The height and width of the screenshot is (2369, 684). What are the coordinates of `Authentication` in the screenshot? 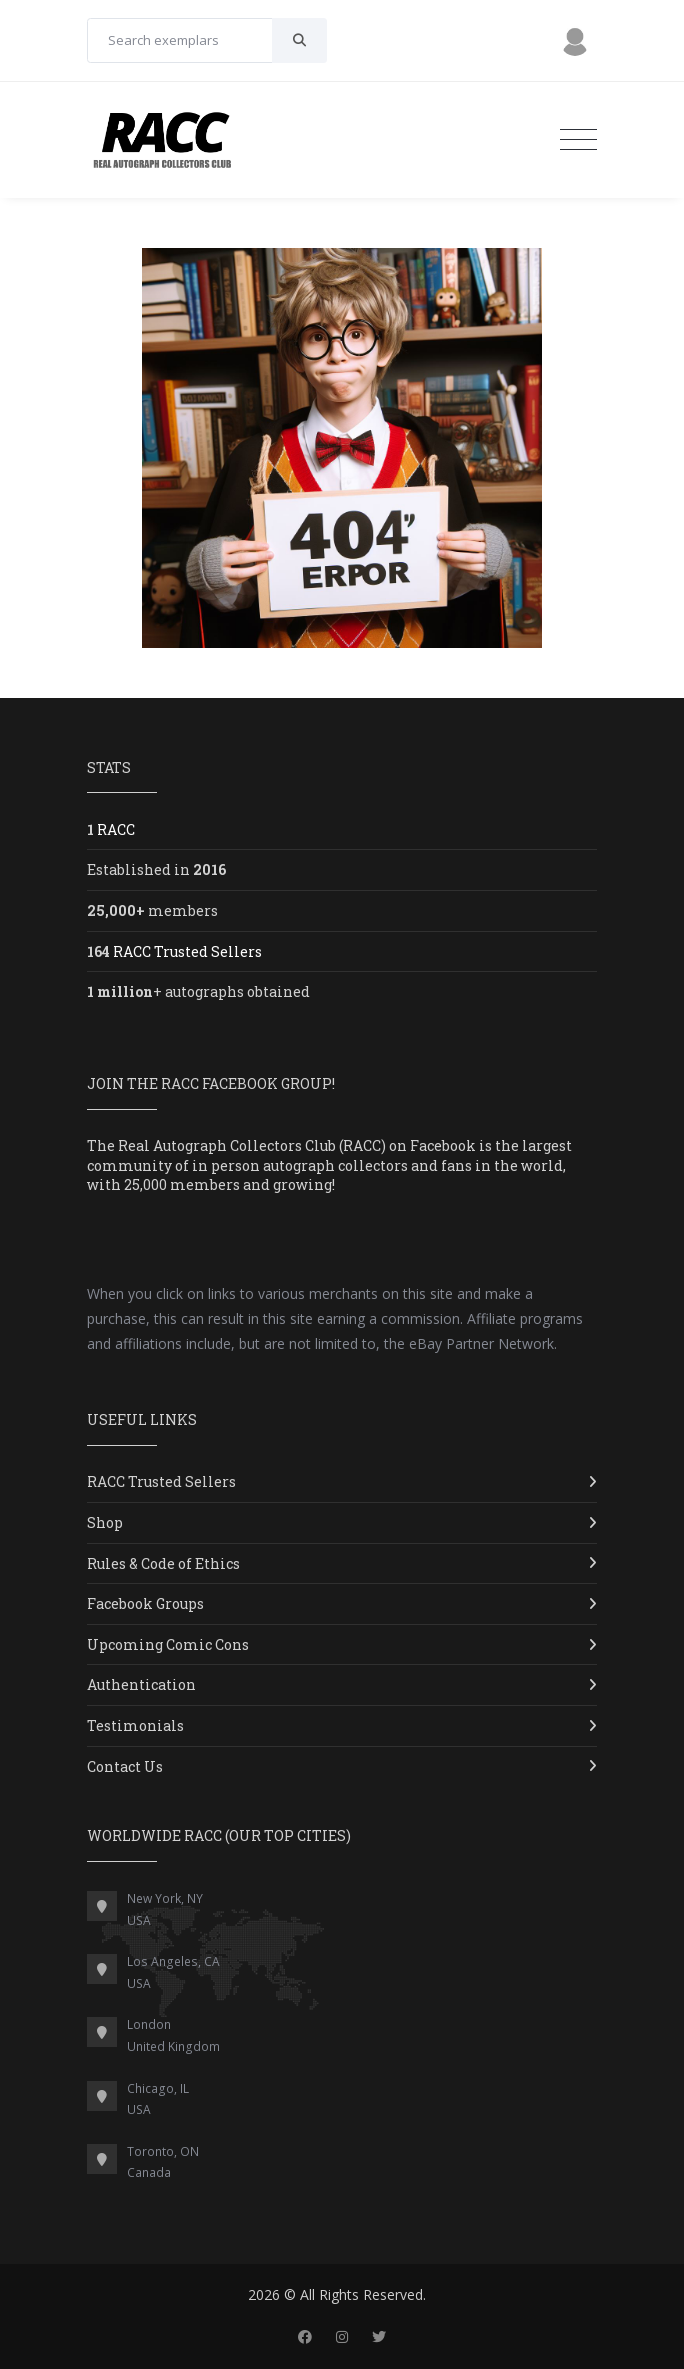 It's located at (141, 1684).